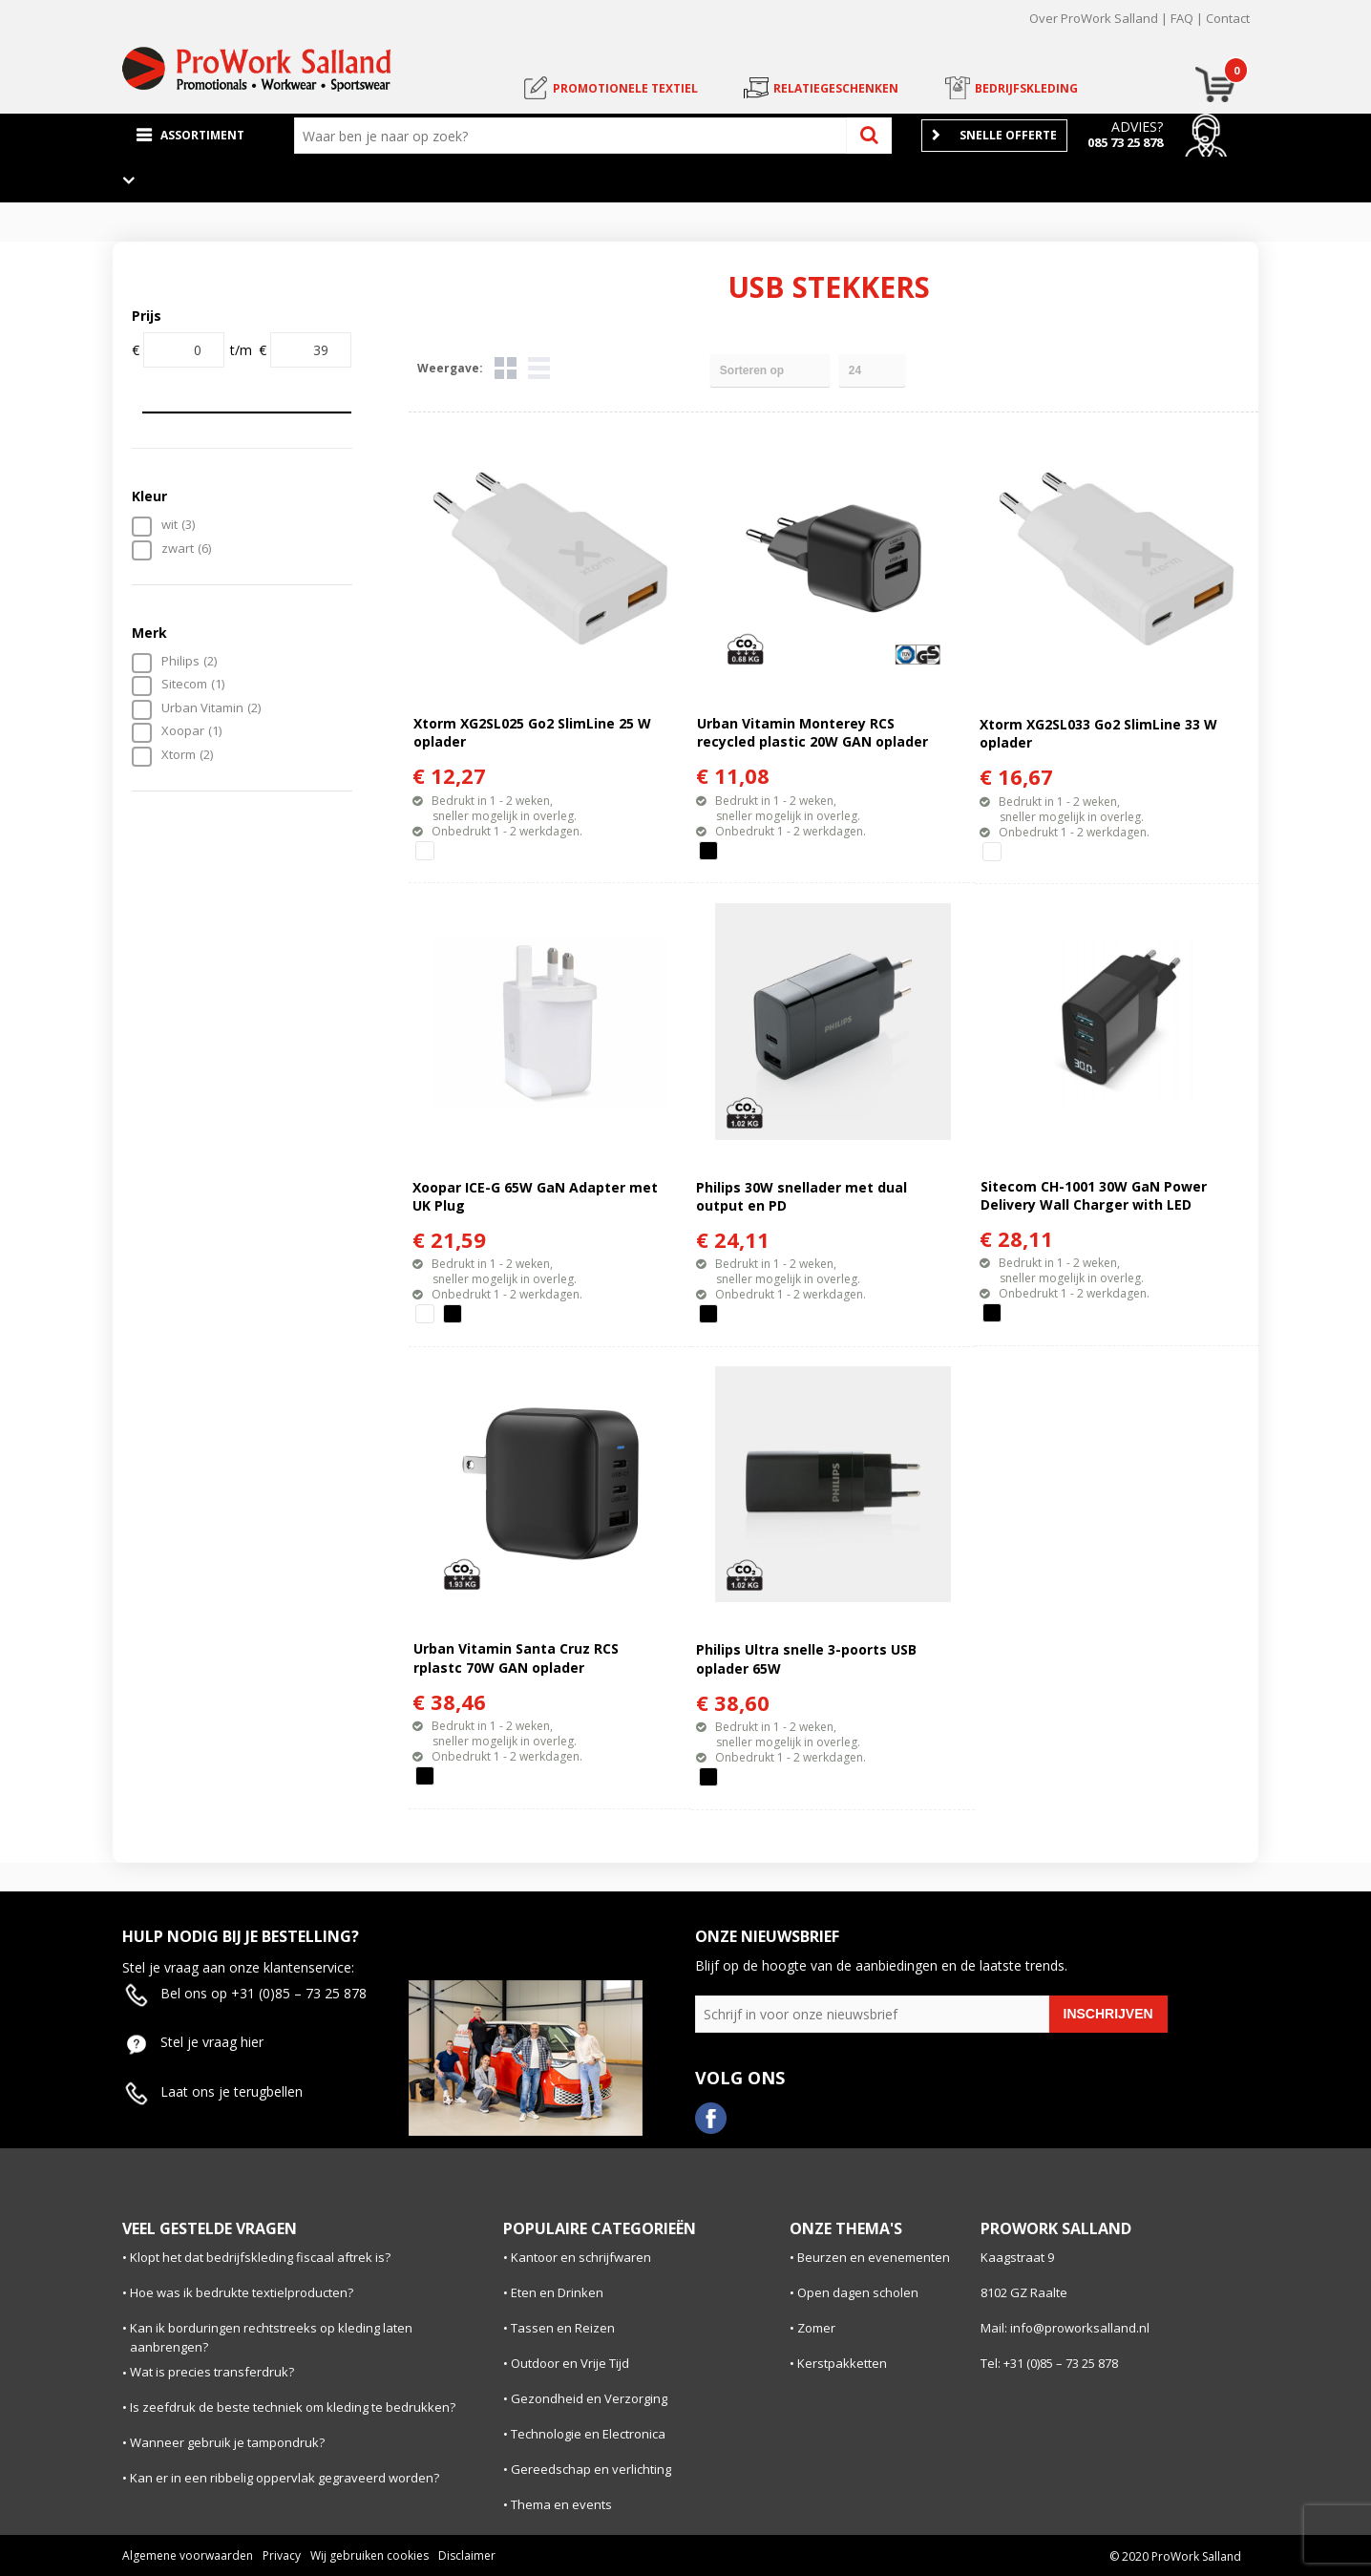 This screenshot has height=2576, width=1371. What do you see at coordinates (369, 2555) in the screenshot?
I see `Wij gebruiken cookies` at bounding box center [369, 2555].